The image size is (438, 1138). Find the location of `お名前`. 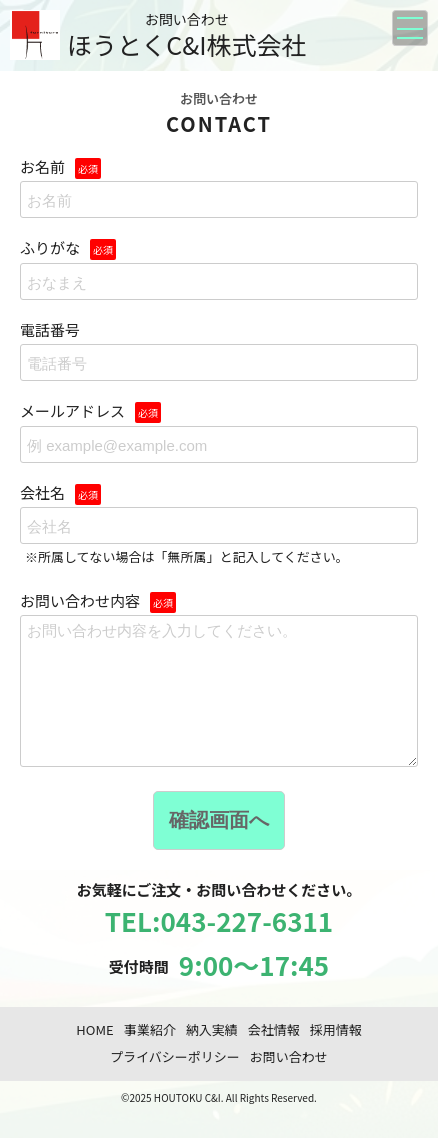

お名前 is located at coordinates (219, 188).